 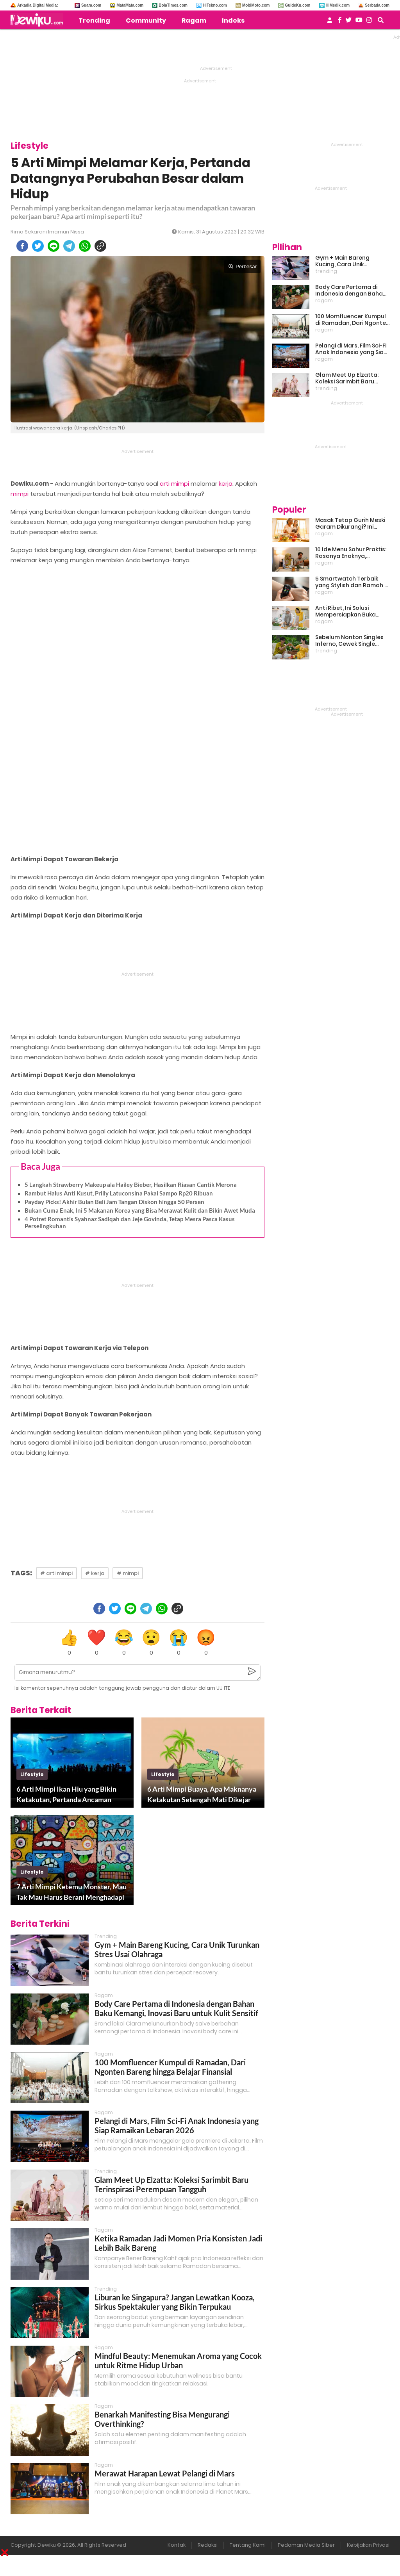 What do you see at coordinates (38, 246) in the screenshot?
I see `[twitter]` at bounding box center [38, 246].